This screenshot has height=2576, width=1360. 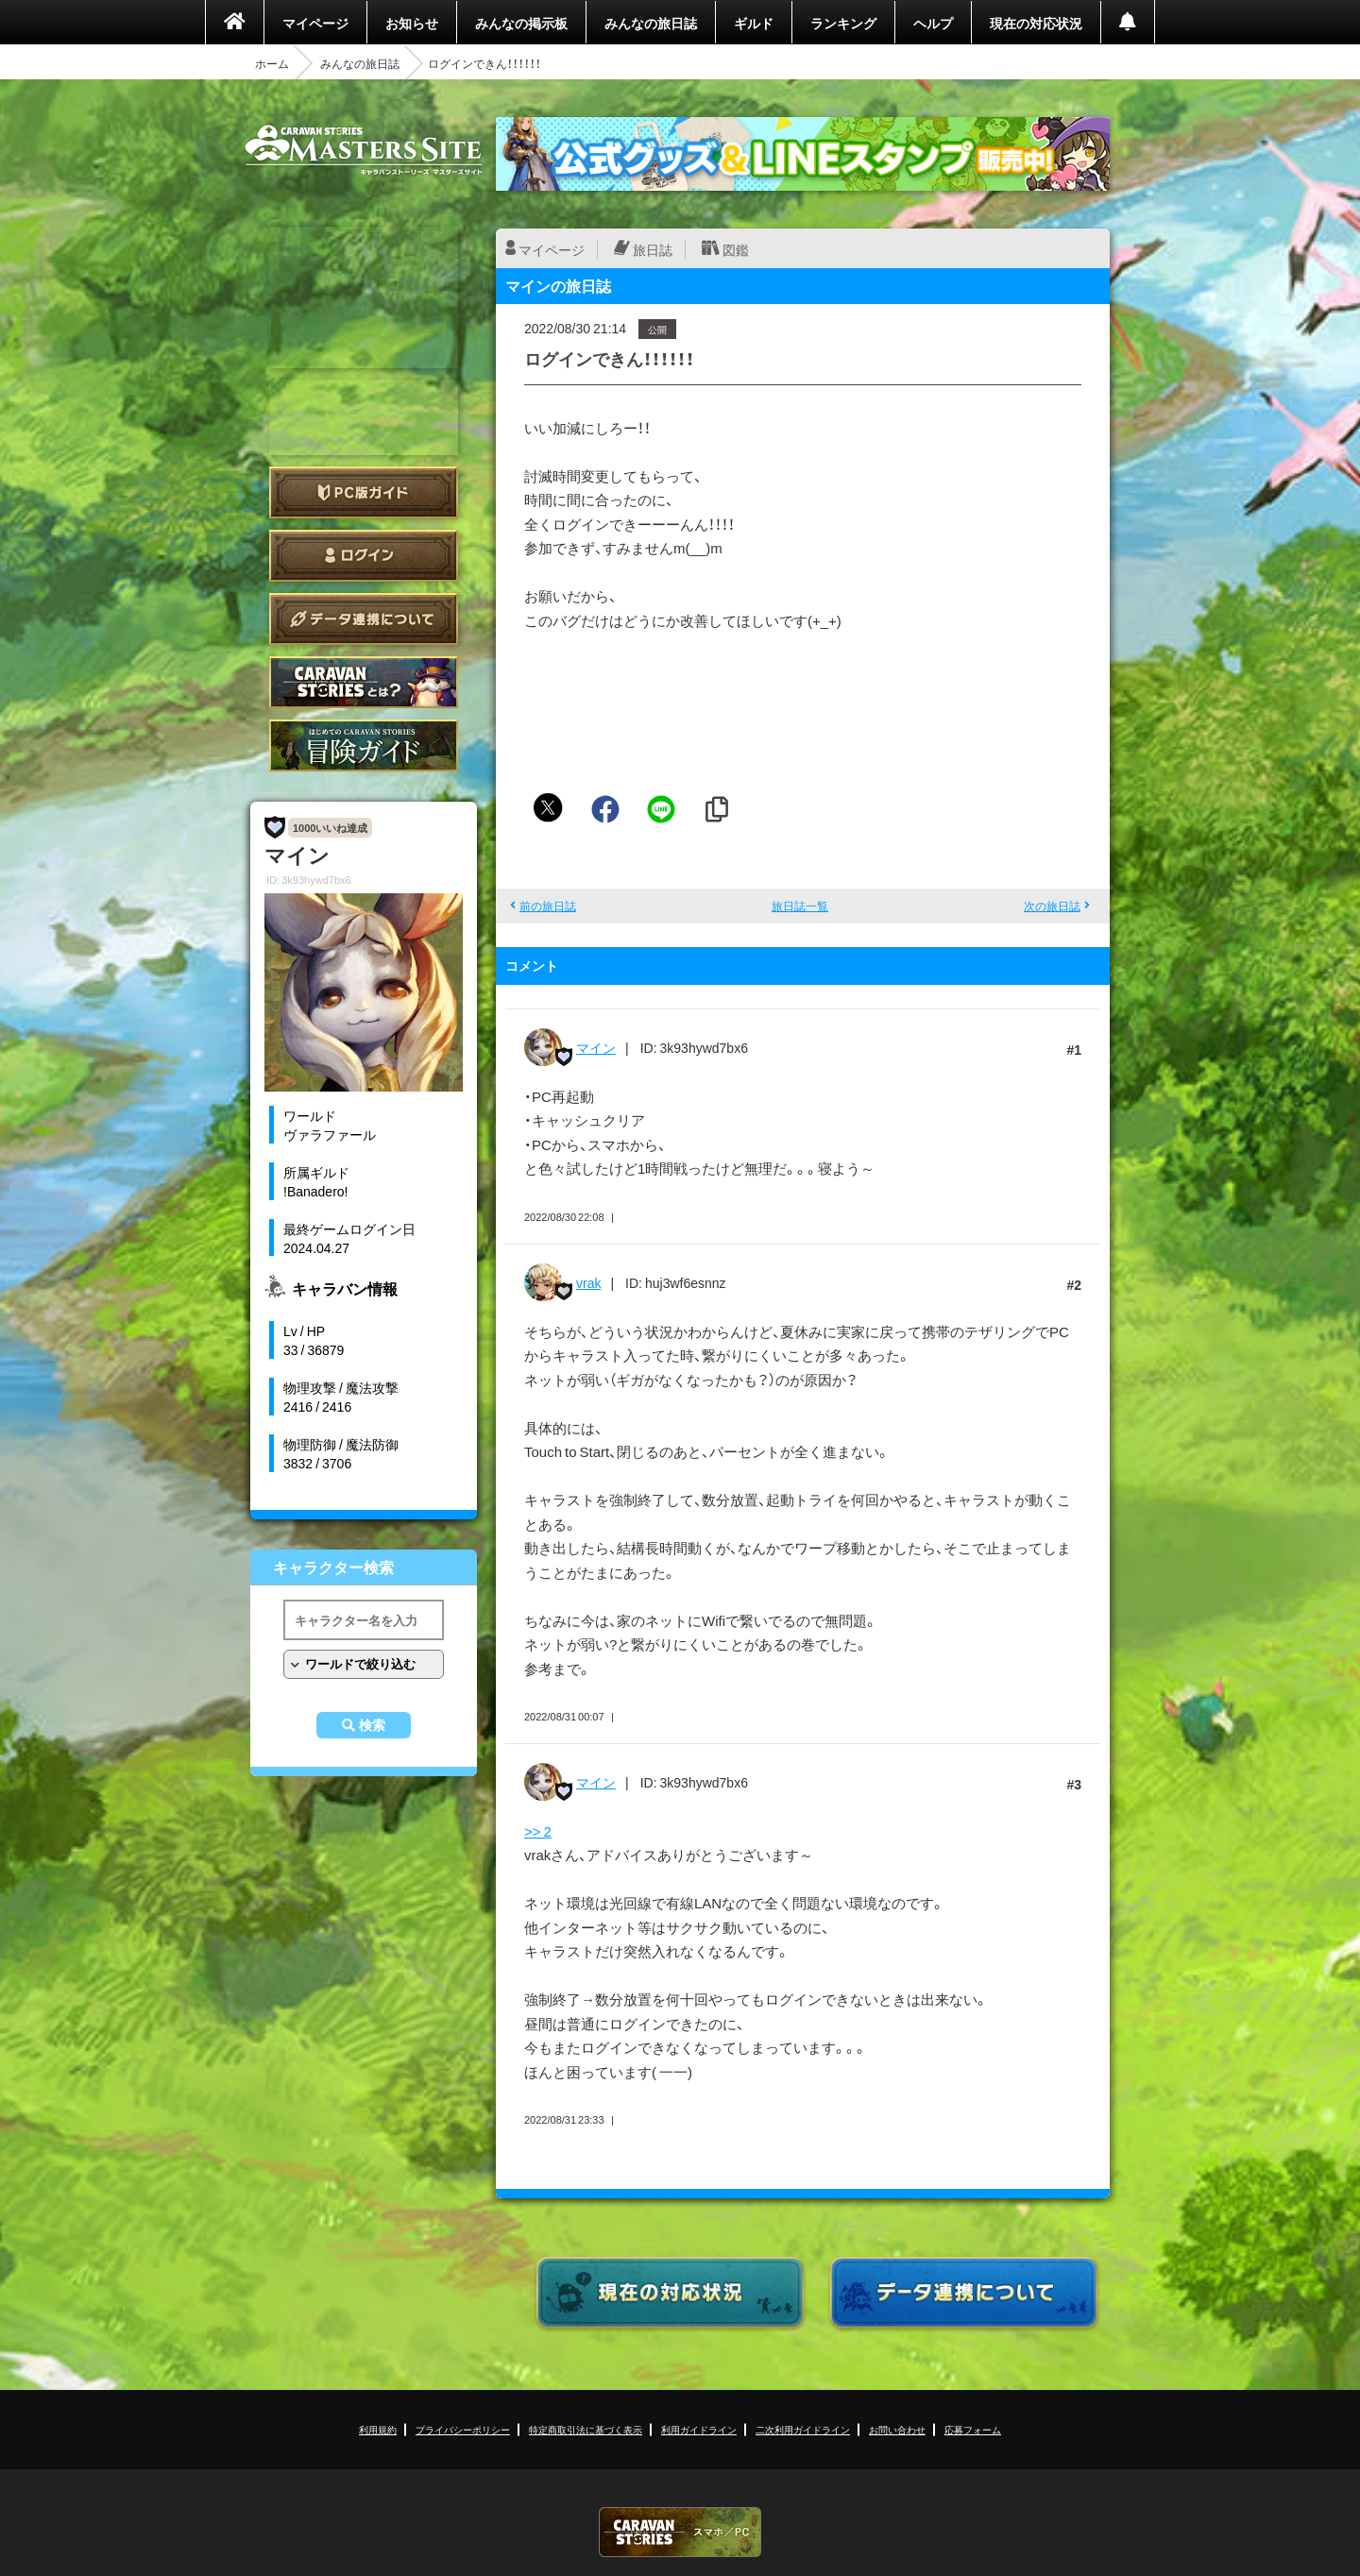 What do you see at coordinates (363, 556) in the screenshot?
I see `ログイン` at bounding box center [363, 556].